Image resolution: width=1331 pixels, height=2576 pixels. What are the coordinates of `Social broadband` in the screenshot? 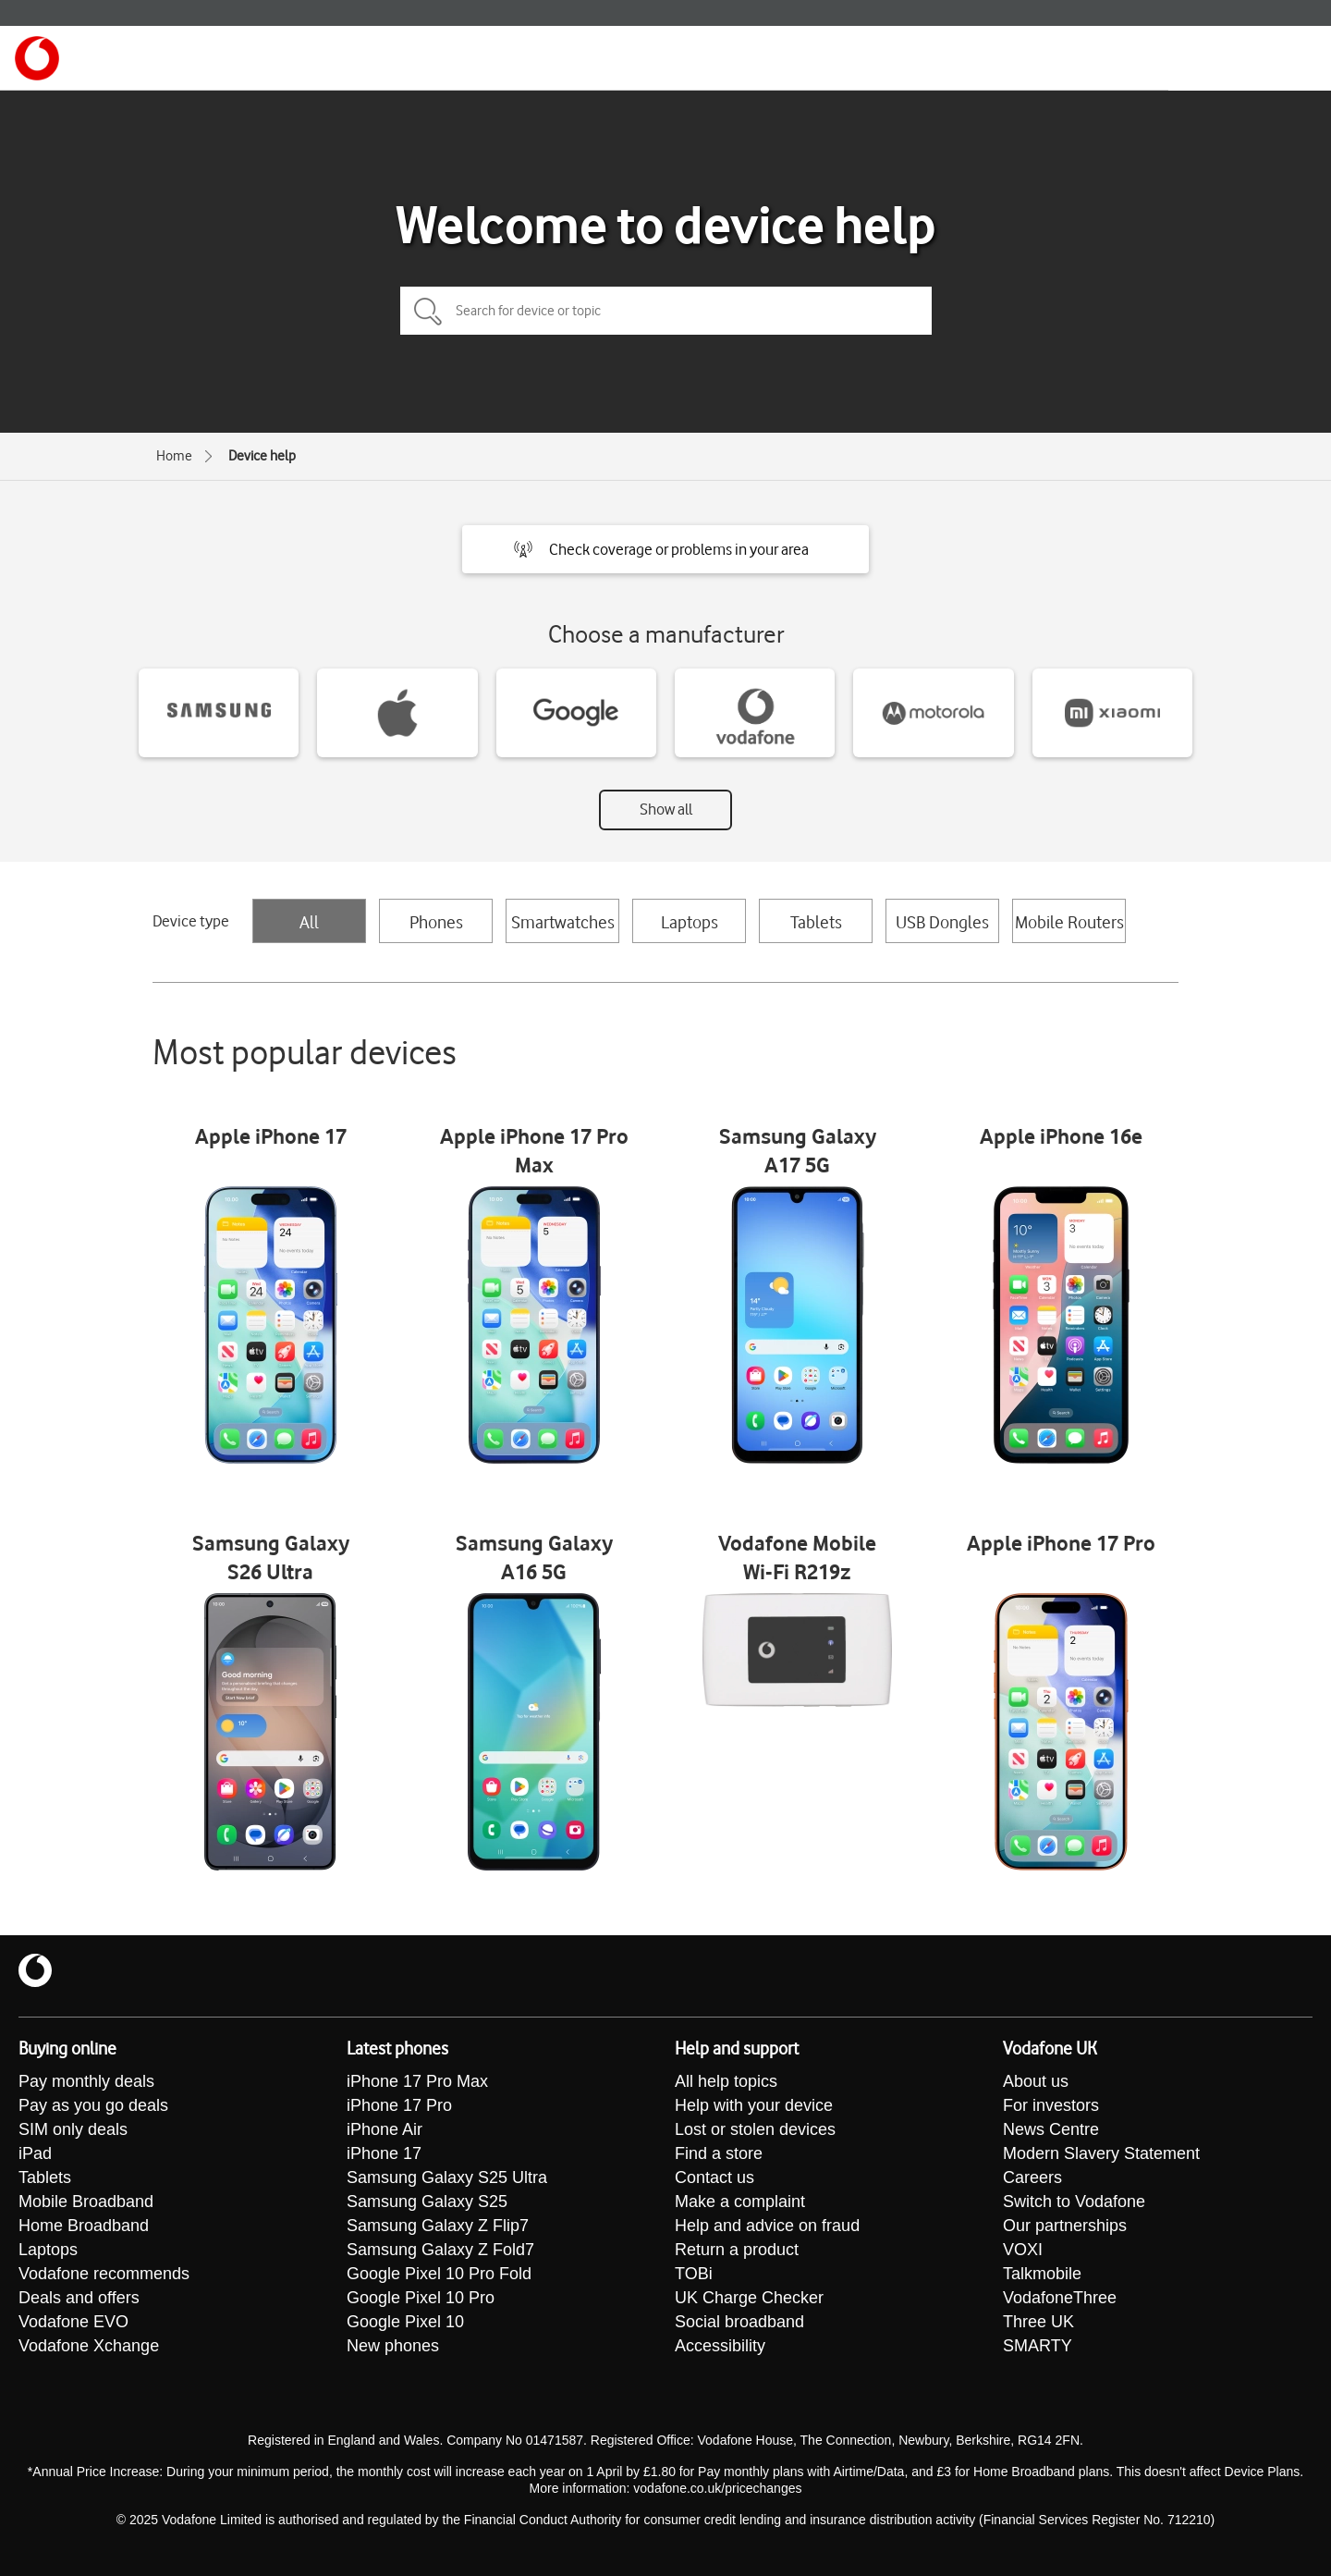 It's located at (739, 2321).